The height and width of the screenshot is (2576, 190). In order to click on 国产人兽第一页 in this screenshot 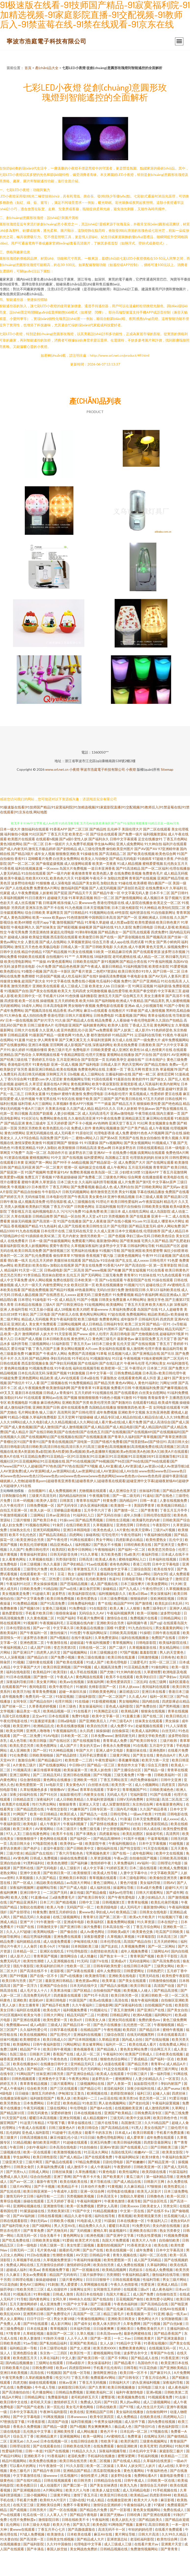, I will do `click(119, 2083)`.